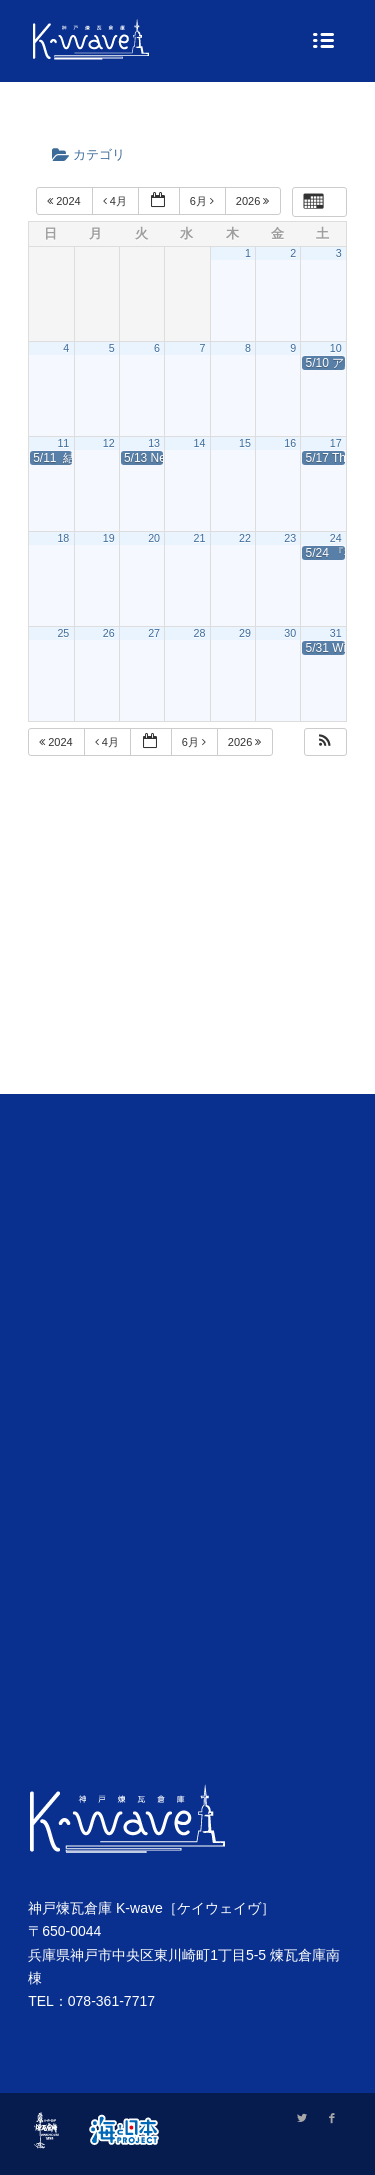  What do you see at coordinates (336, 633) in the screenshot?
I see `31` at bounding box center [336, 633].